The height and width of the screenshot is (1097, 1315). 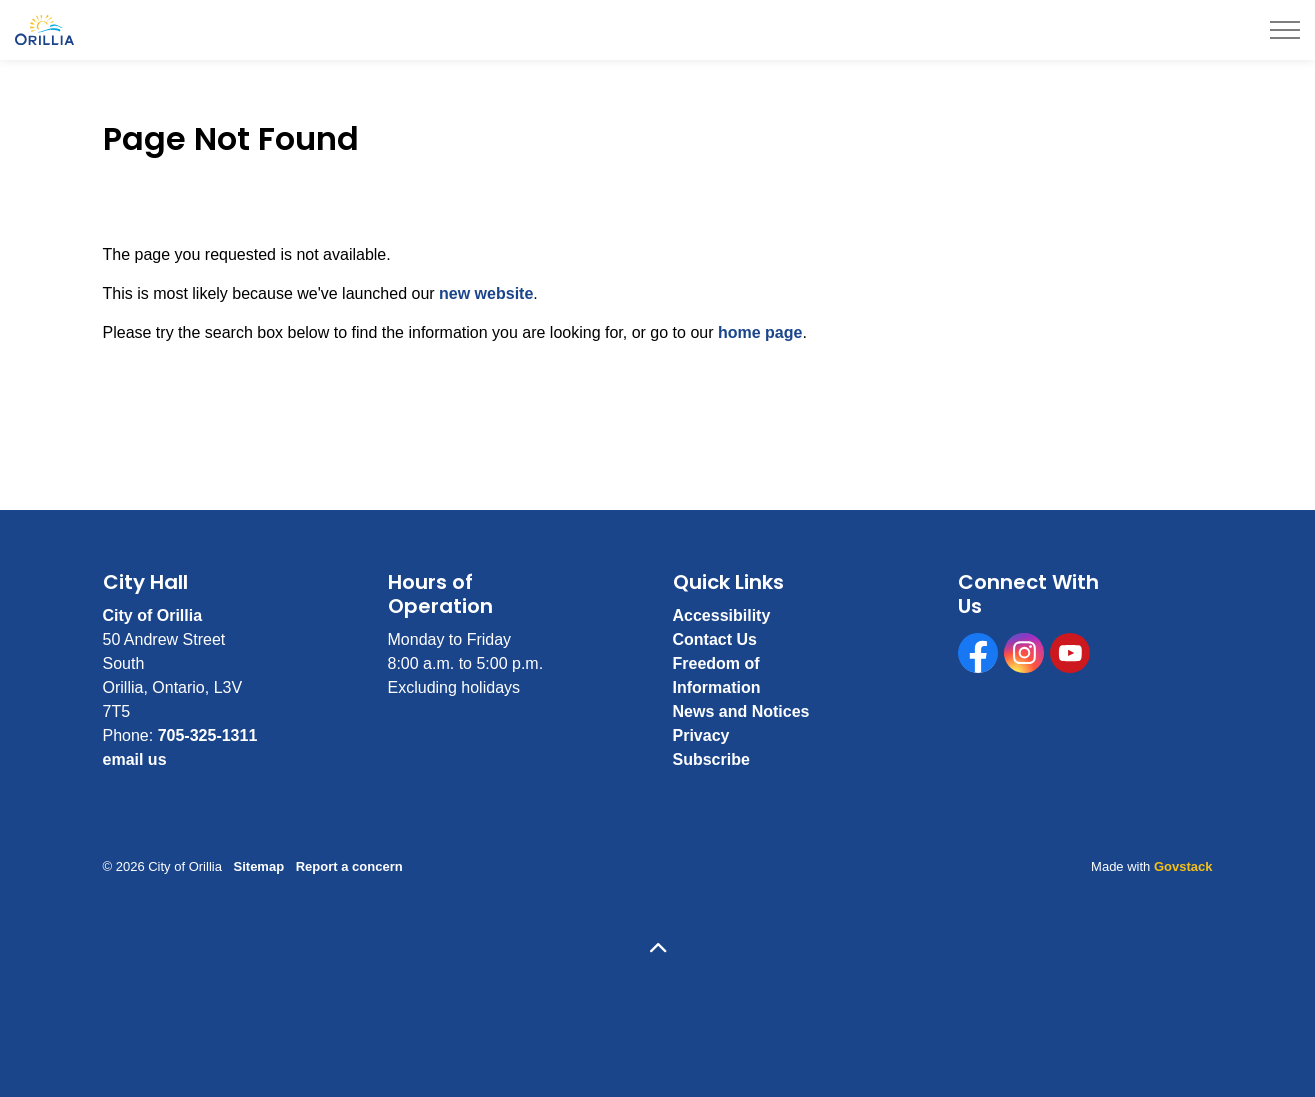 I want to click on Sitemap, so click(x=259, y=866).